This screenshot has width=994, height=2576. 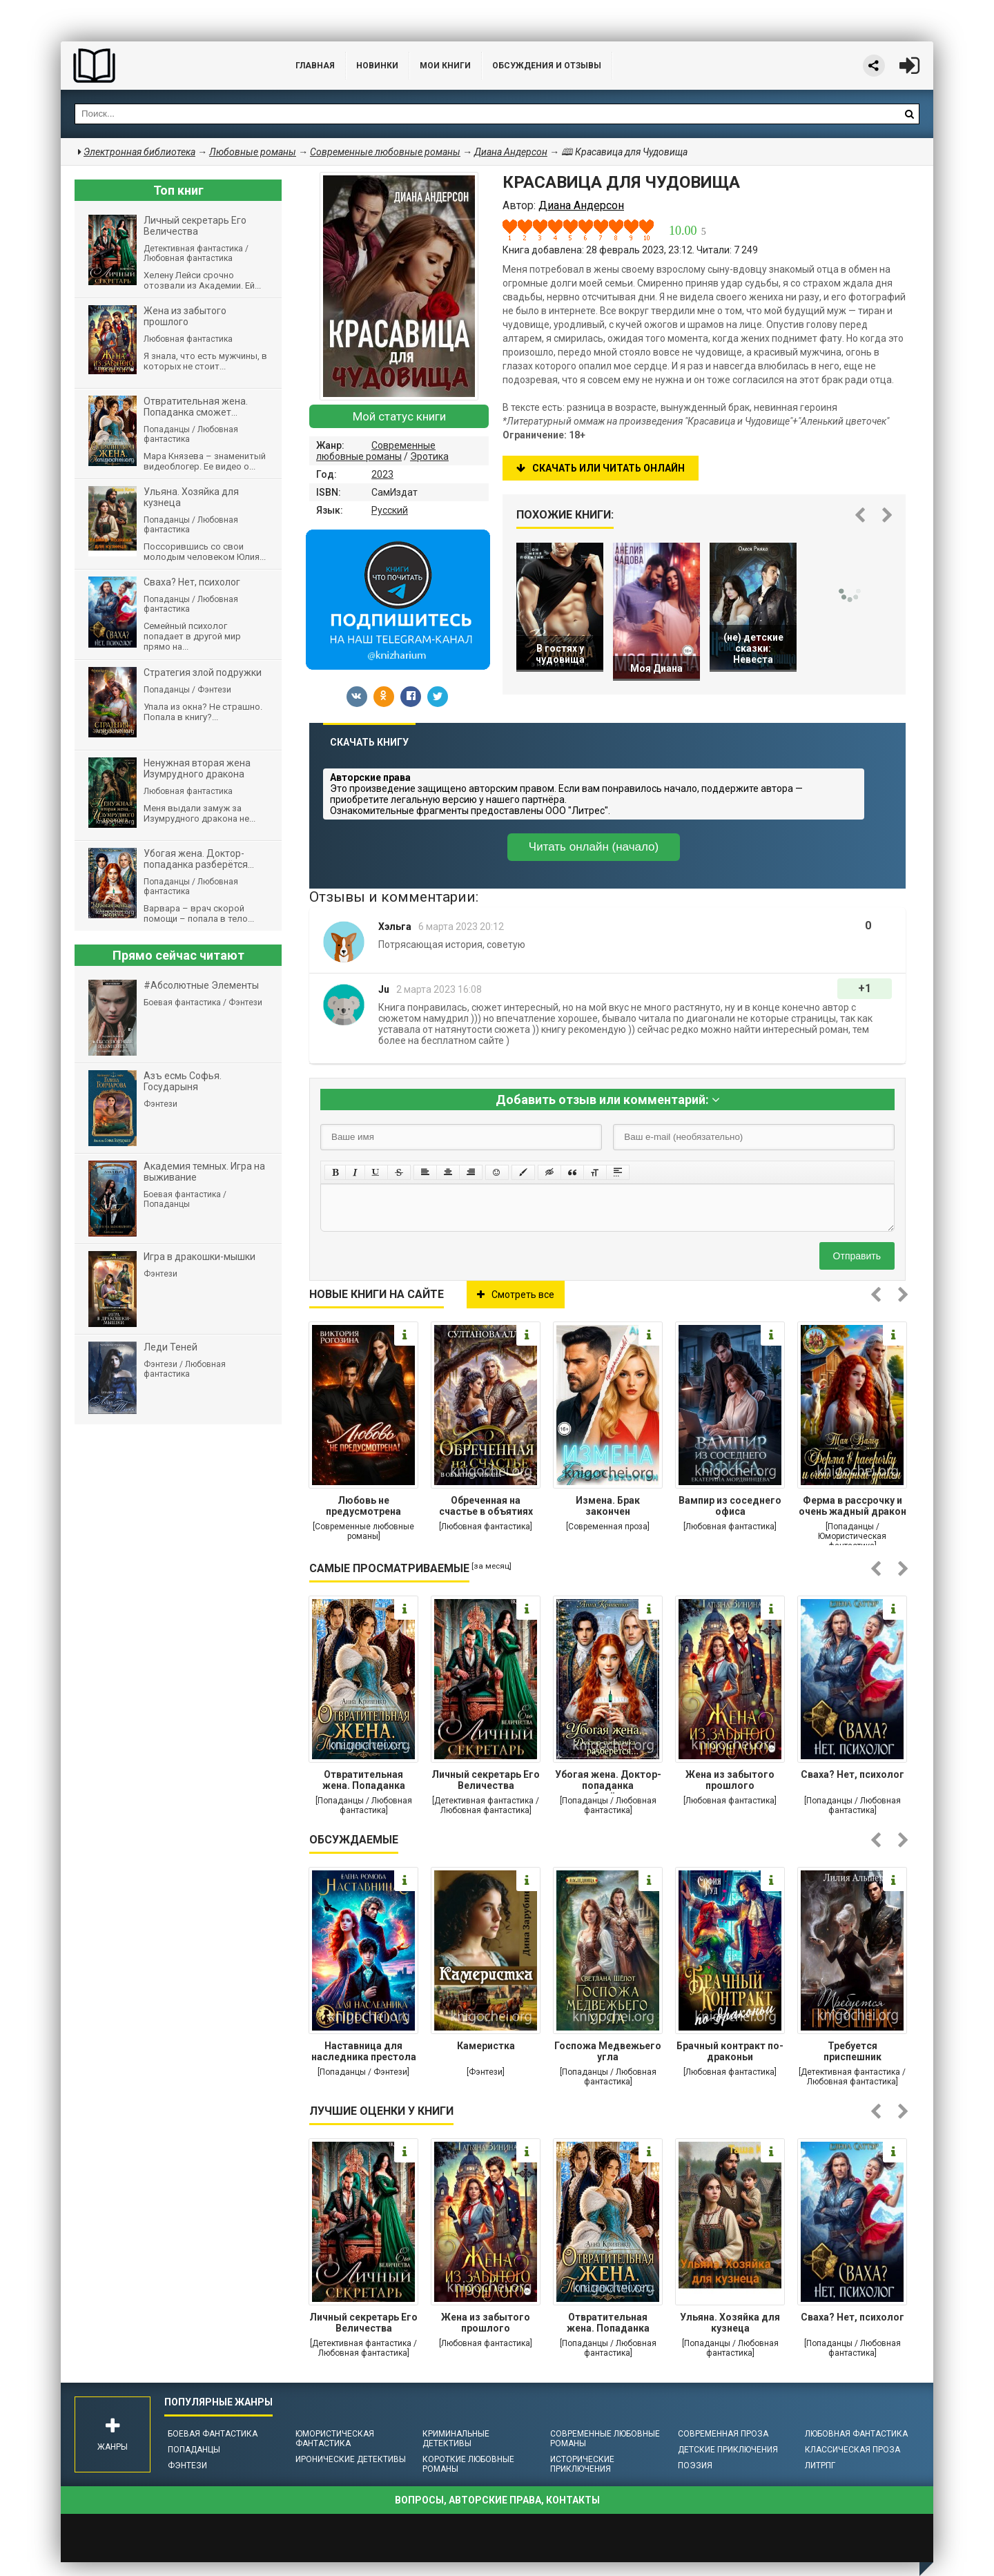 I want to click on Вампир из соседнего офиса, so click(x=730, y=1506).